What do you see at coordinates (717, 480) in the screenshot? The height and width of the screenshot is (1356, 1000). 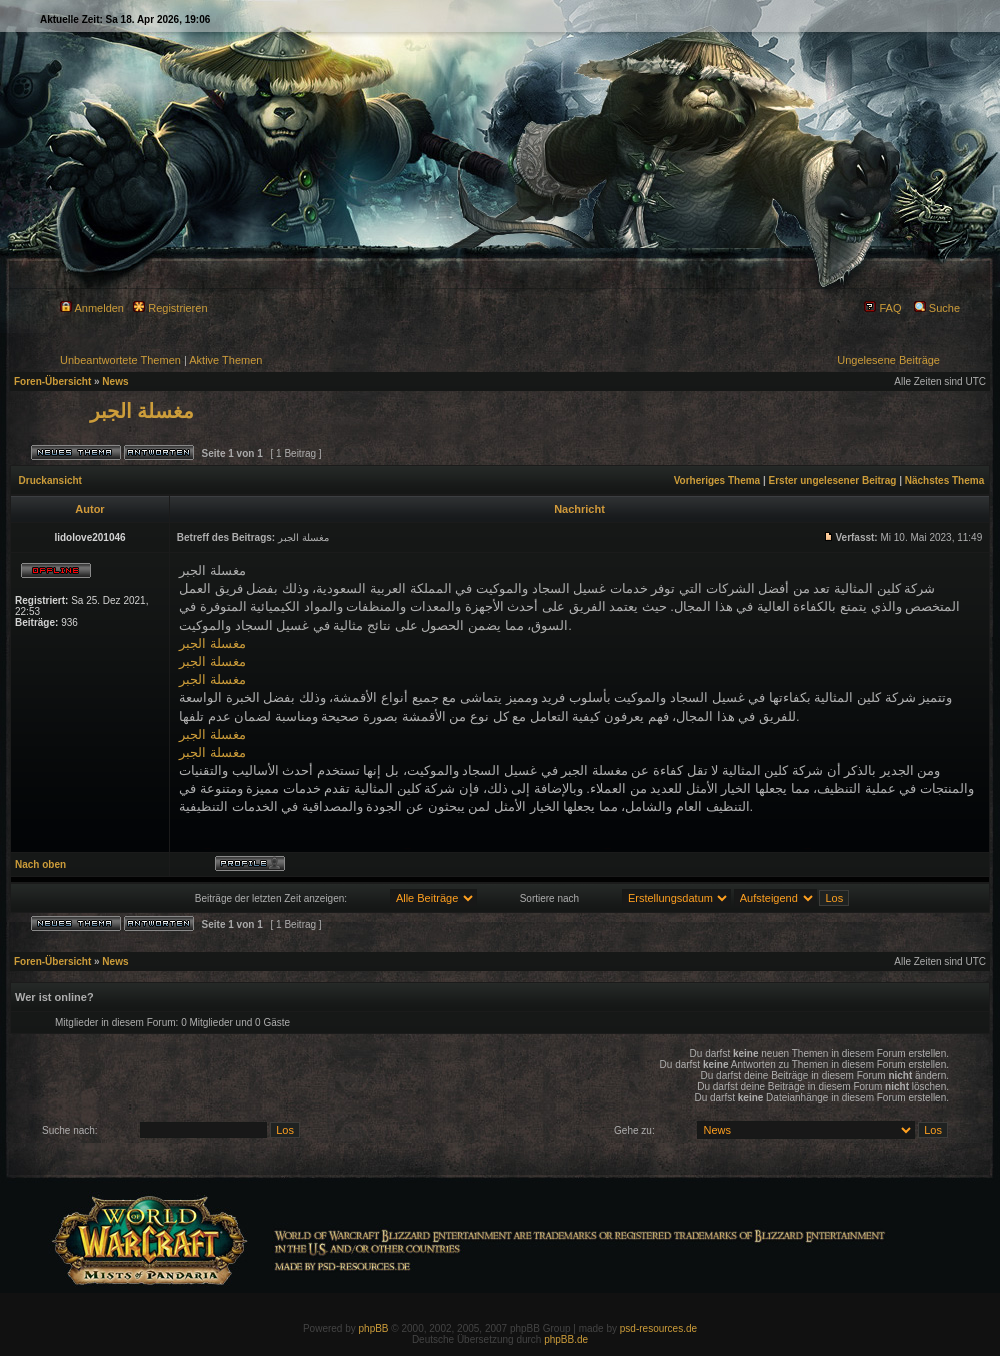 I see `Vorheriges Thema` at bounding box center [717, 480].